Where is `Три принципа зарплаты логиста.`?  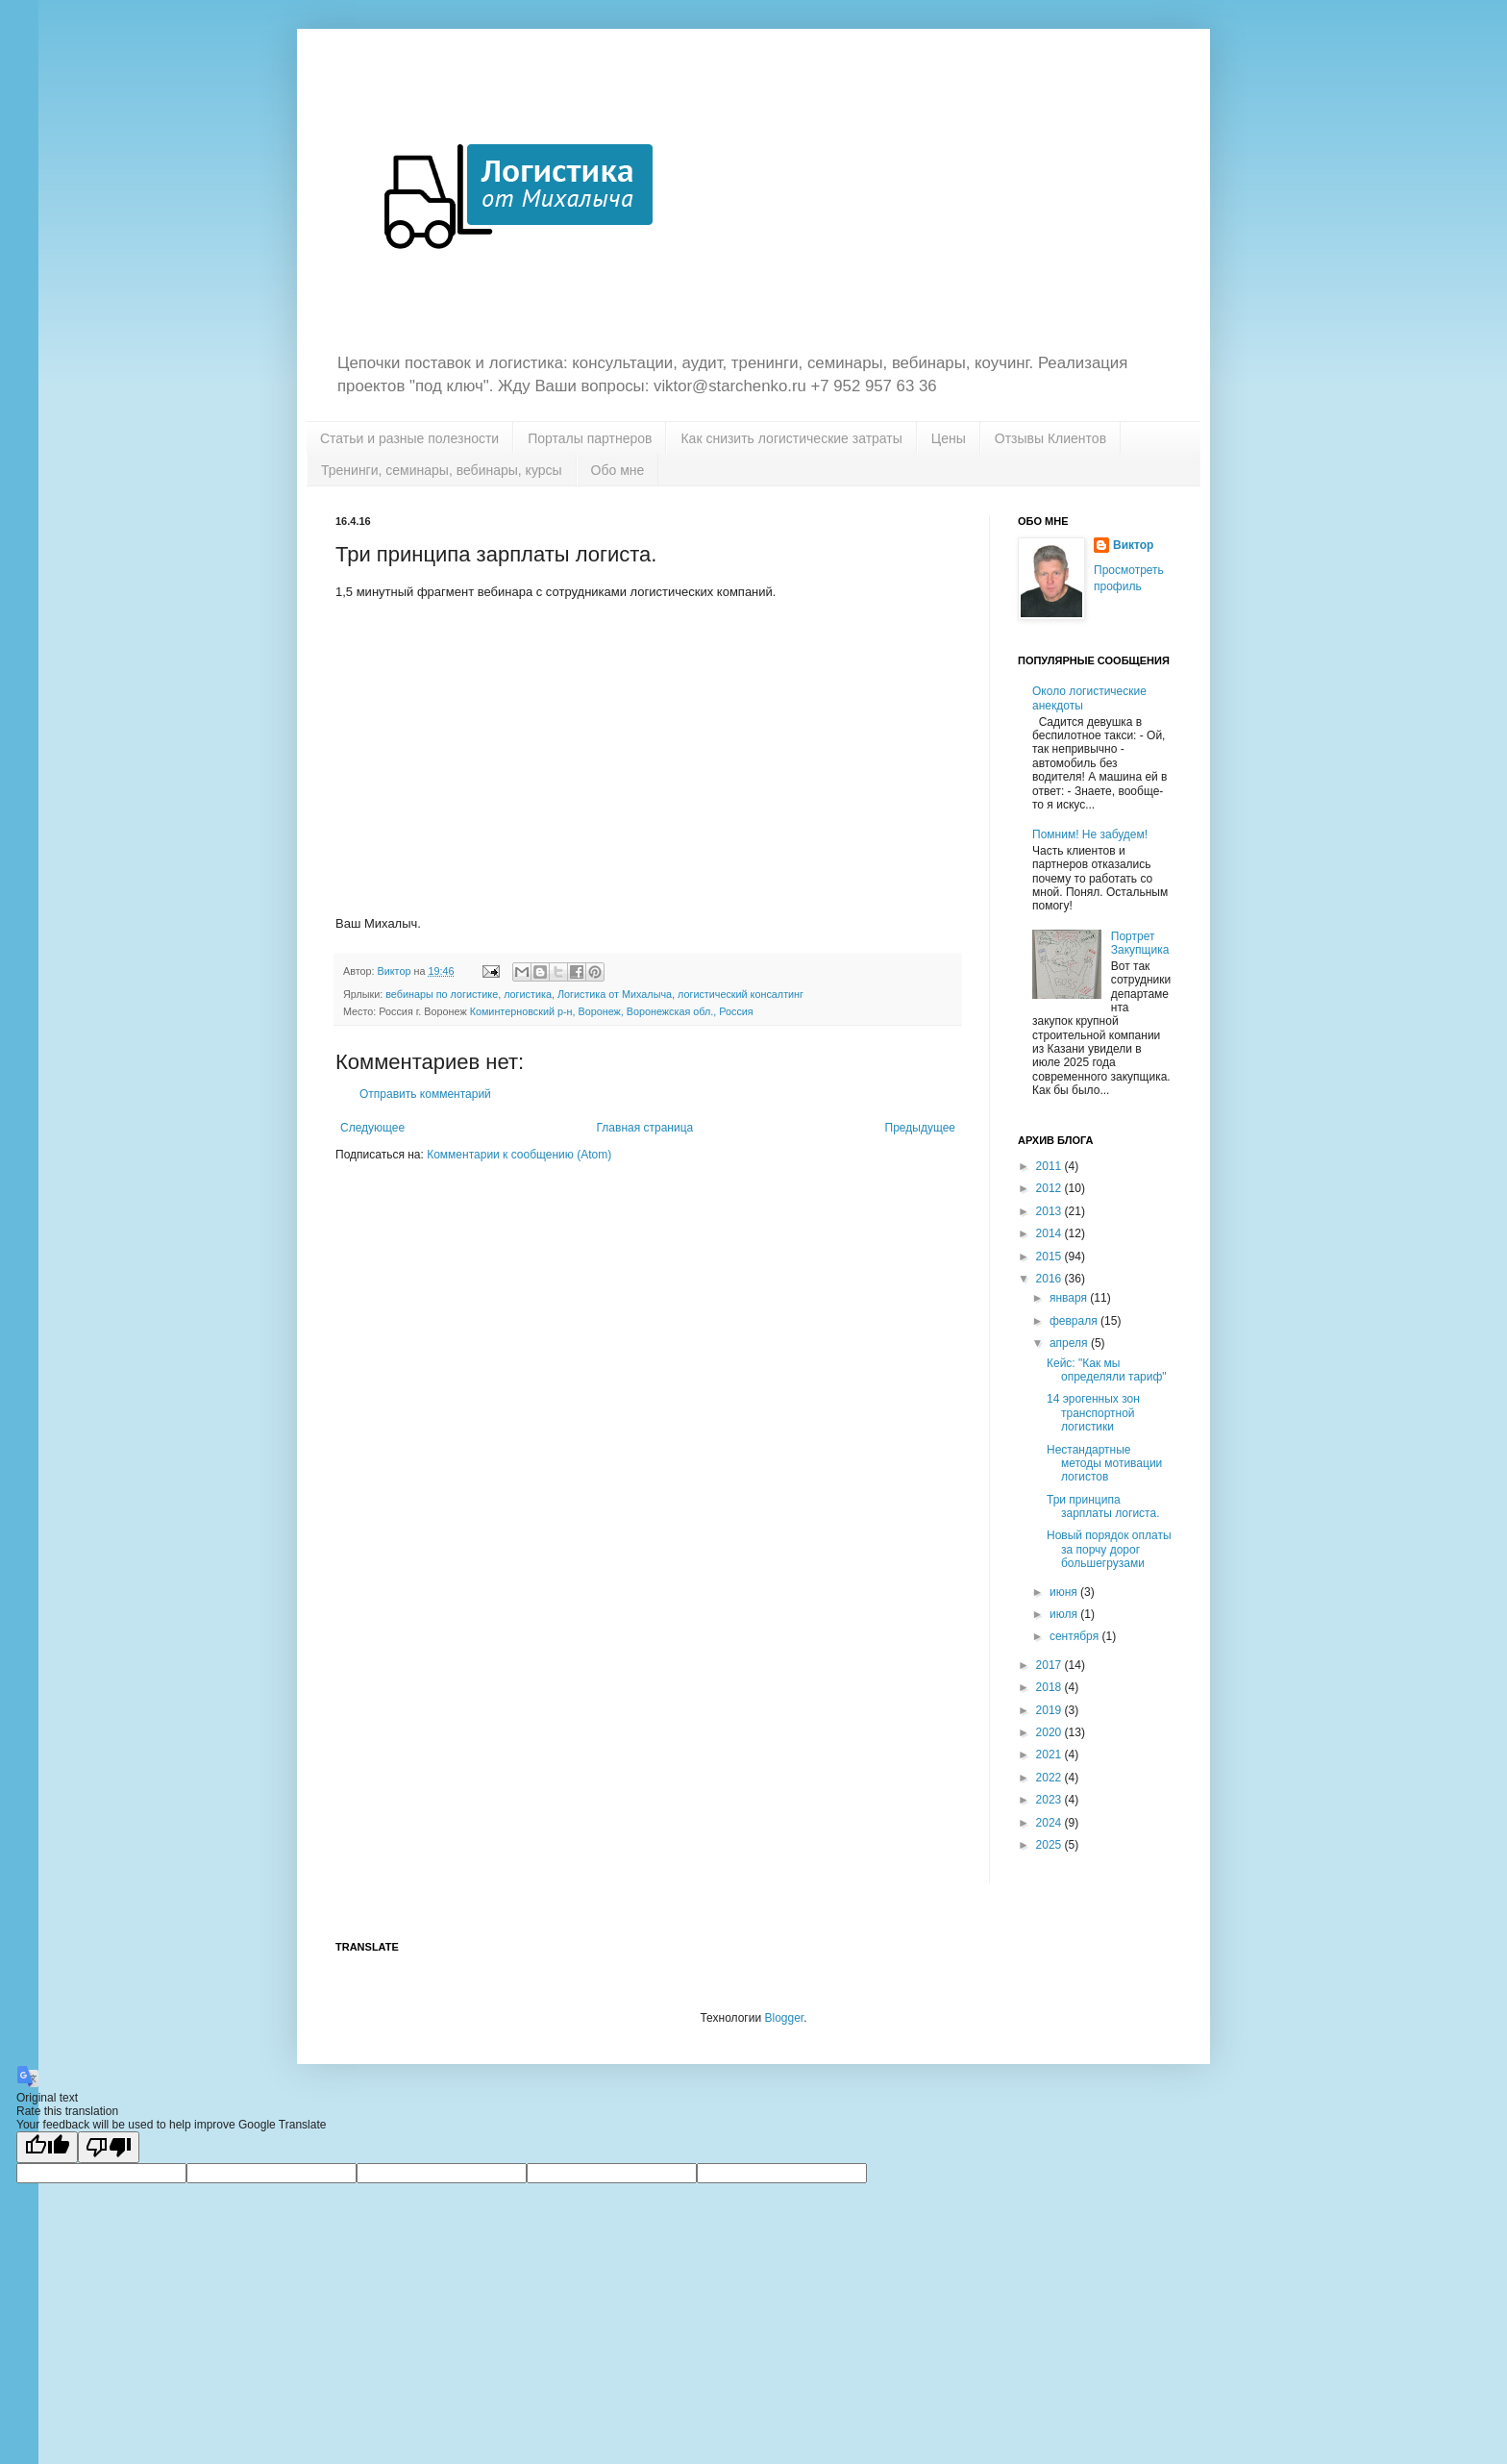
Три принципа зарплаты логиста. is located at coordinates (1103, 1506).